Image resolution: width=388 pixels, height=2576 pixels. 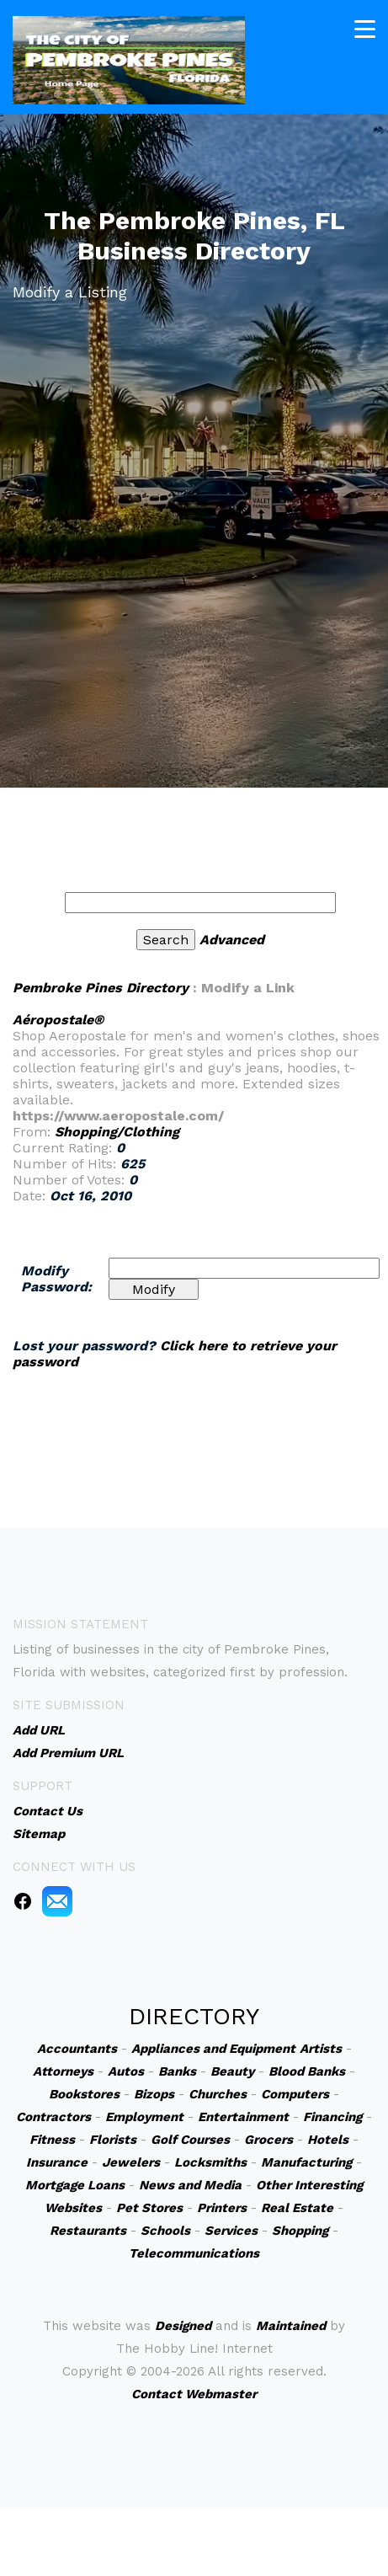 What do you see at coordinates (52, 2139) in the screenshot?
I see `Fitness` at bounding box center [52, 2139].